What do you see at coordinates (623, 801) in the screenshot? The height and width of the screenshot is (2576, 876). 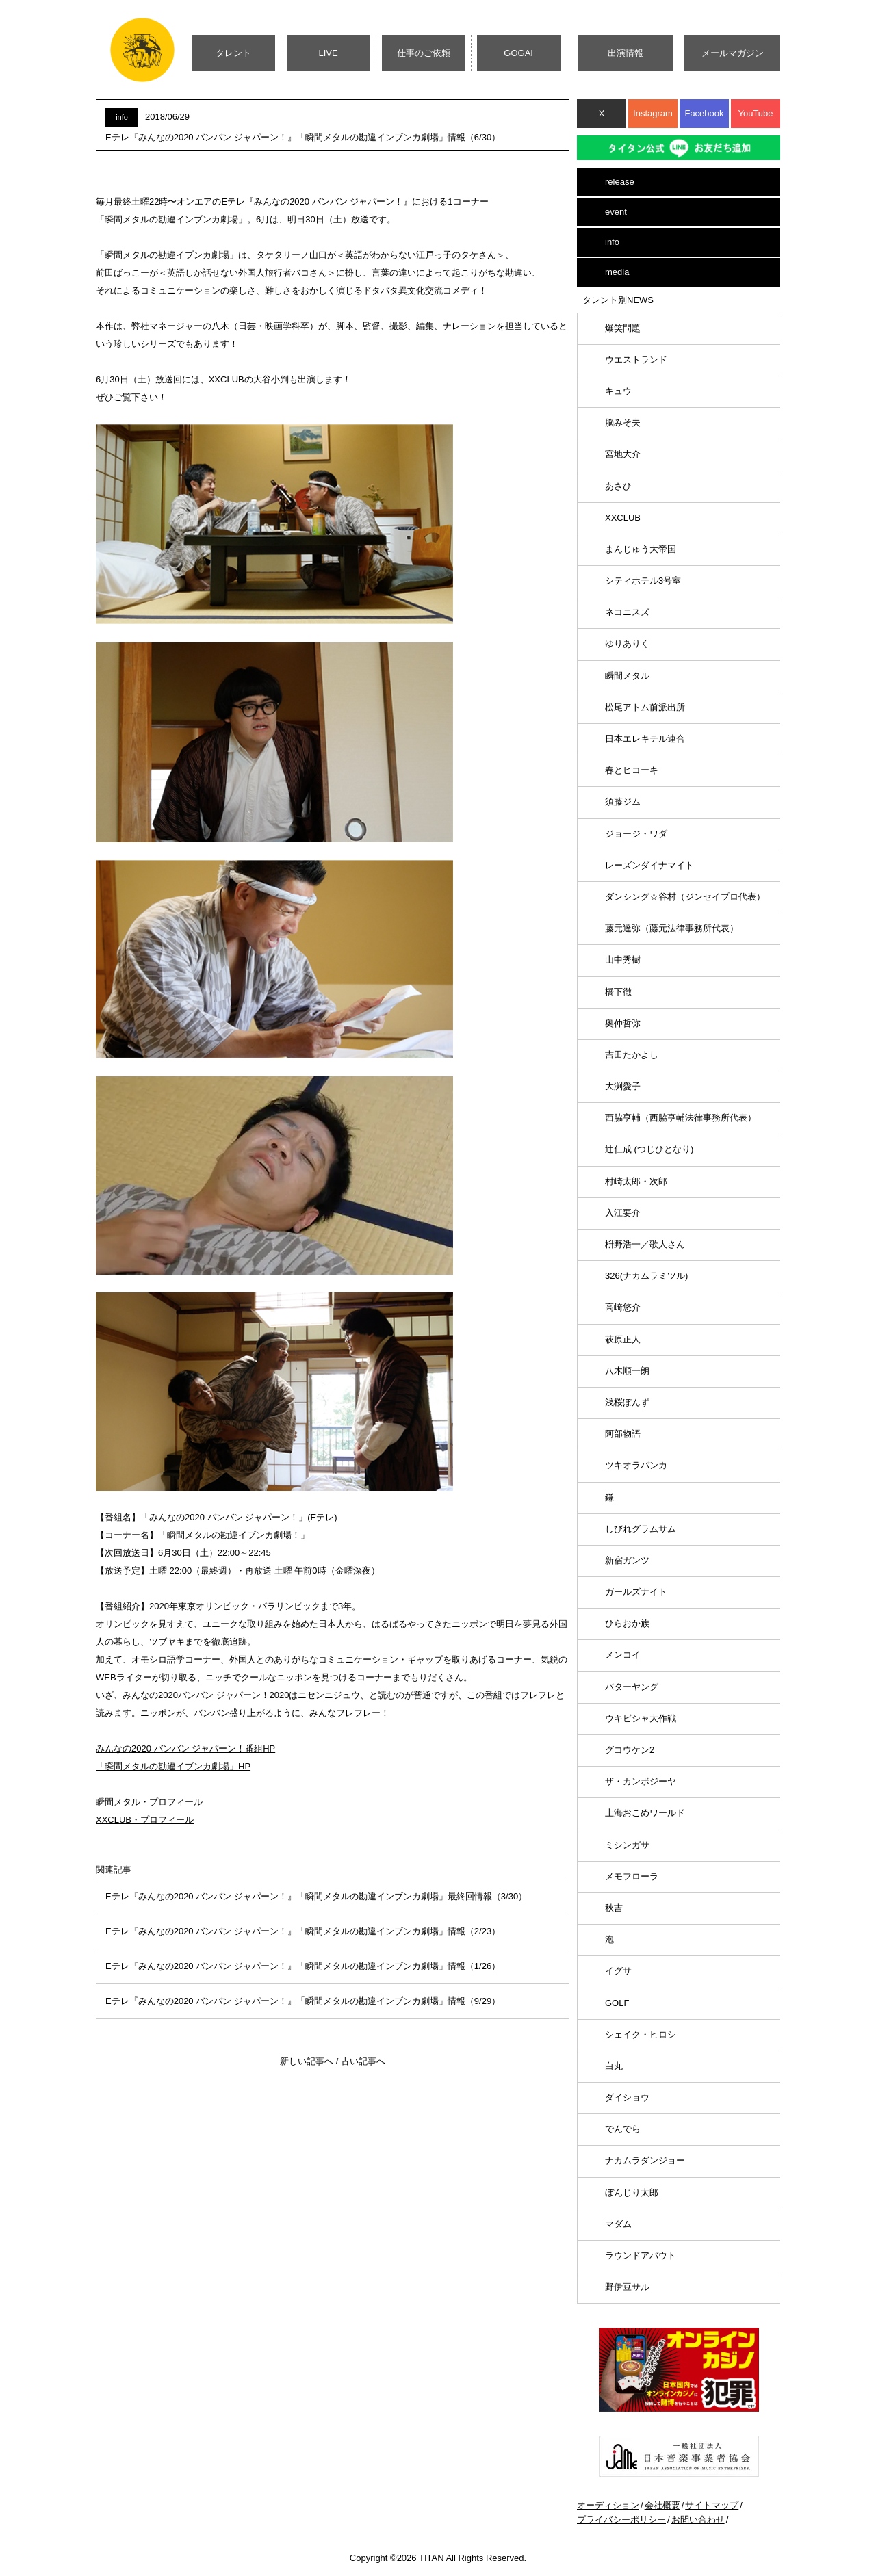 I see `須藤ジム` at bounding box center [623, 801].